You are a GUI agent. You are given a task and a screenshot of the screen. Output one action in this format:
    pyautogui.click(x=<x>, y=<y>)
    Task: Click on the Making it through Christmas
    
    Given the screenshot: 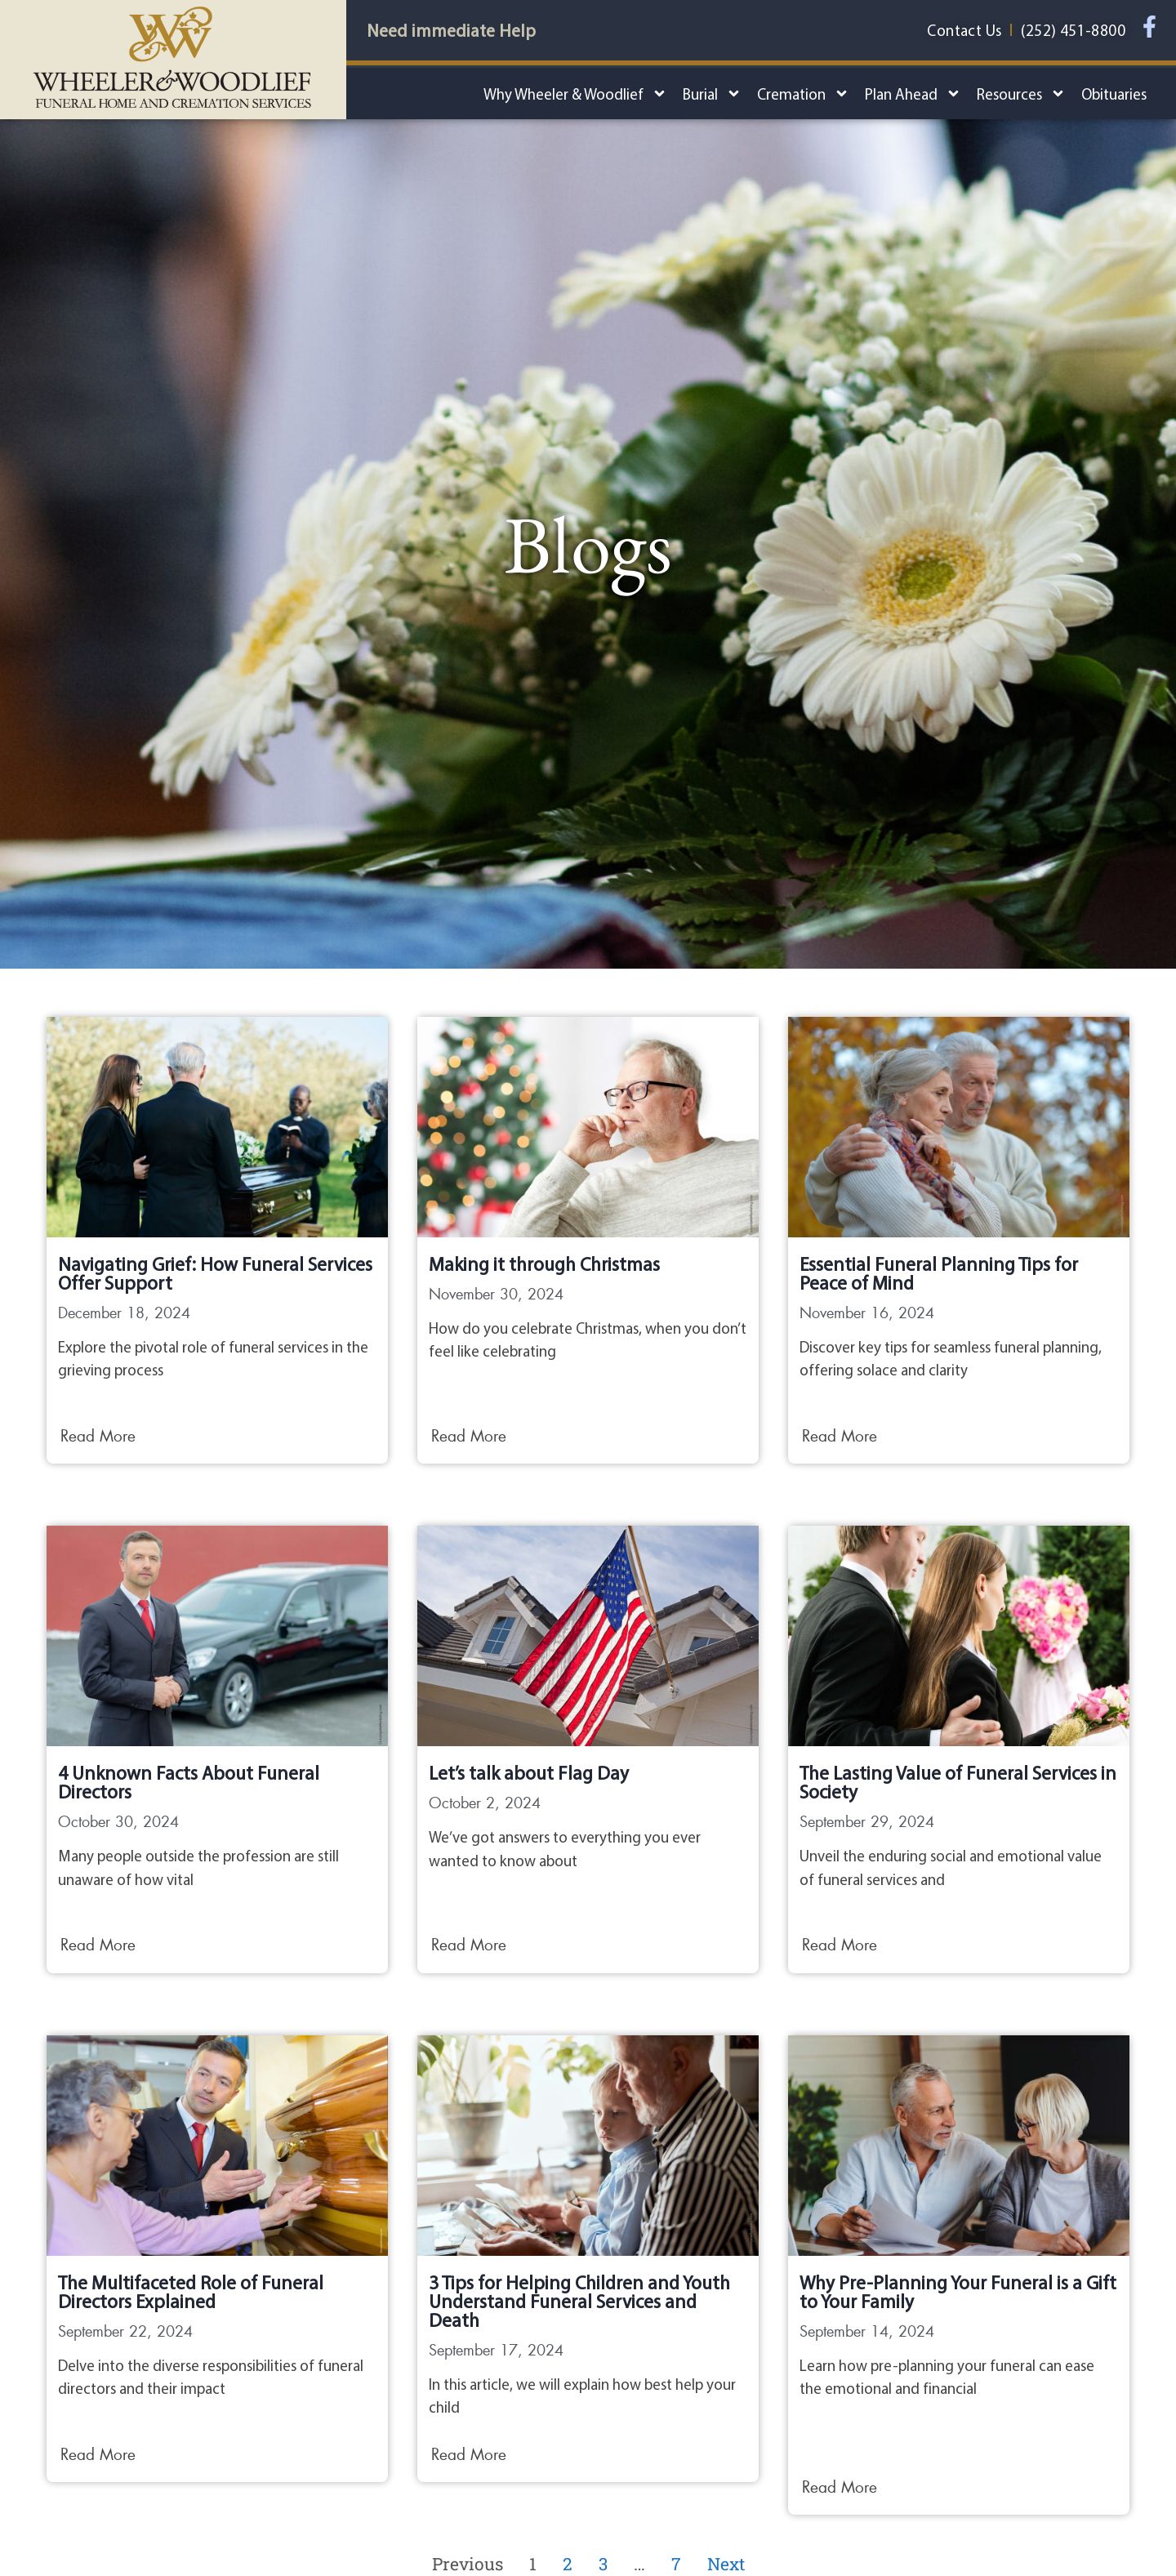 What is the action you would take?
    pyautogui.click(x=544, y=1264)
    